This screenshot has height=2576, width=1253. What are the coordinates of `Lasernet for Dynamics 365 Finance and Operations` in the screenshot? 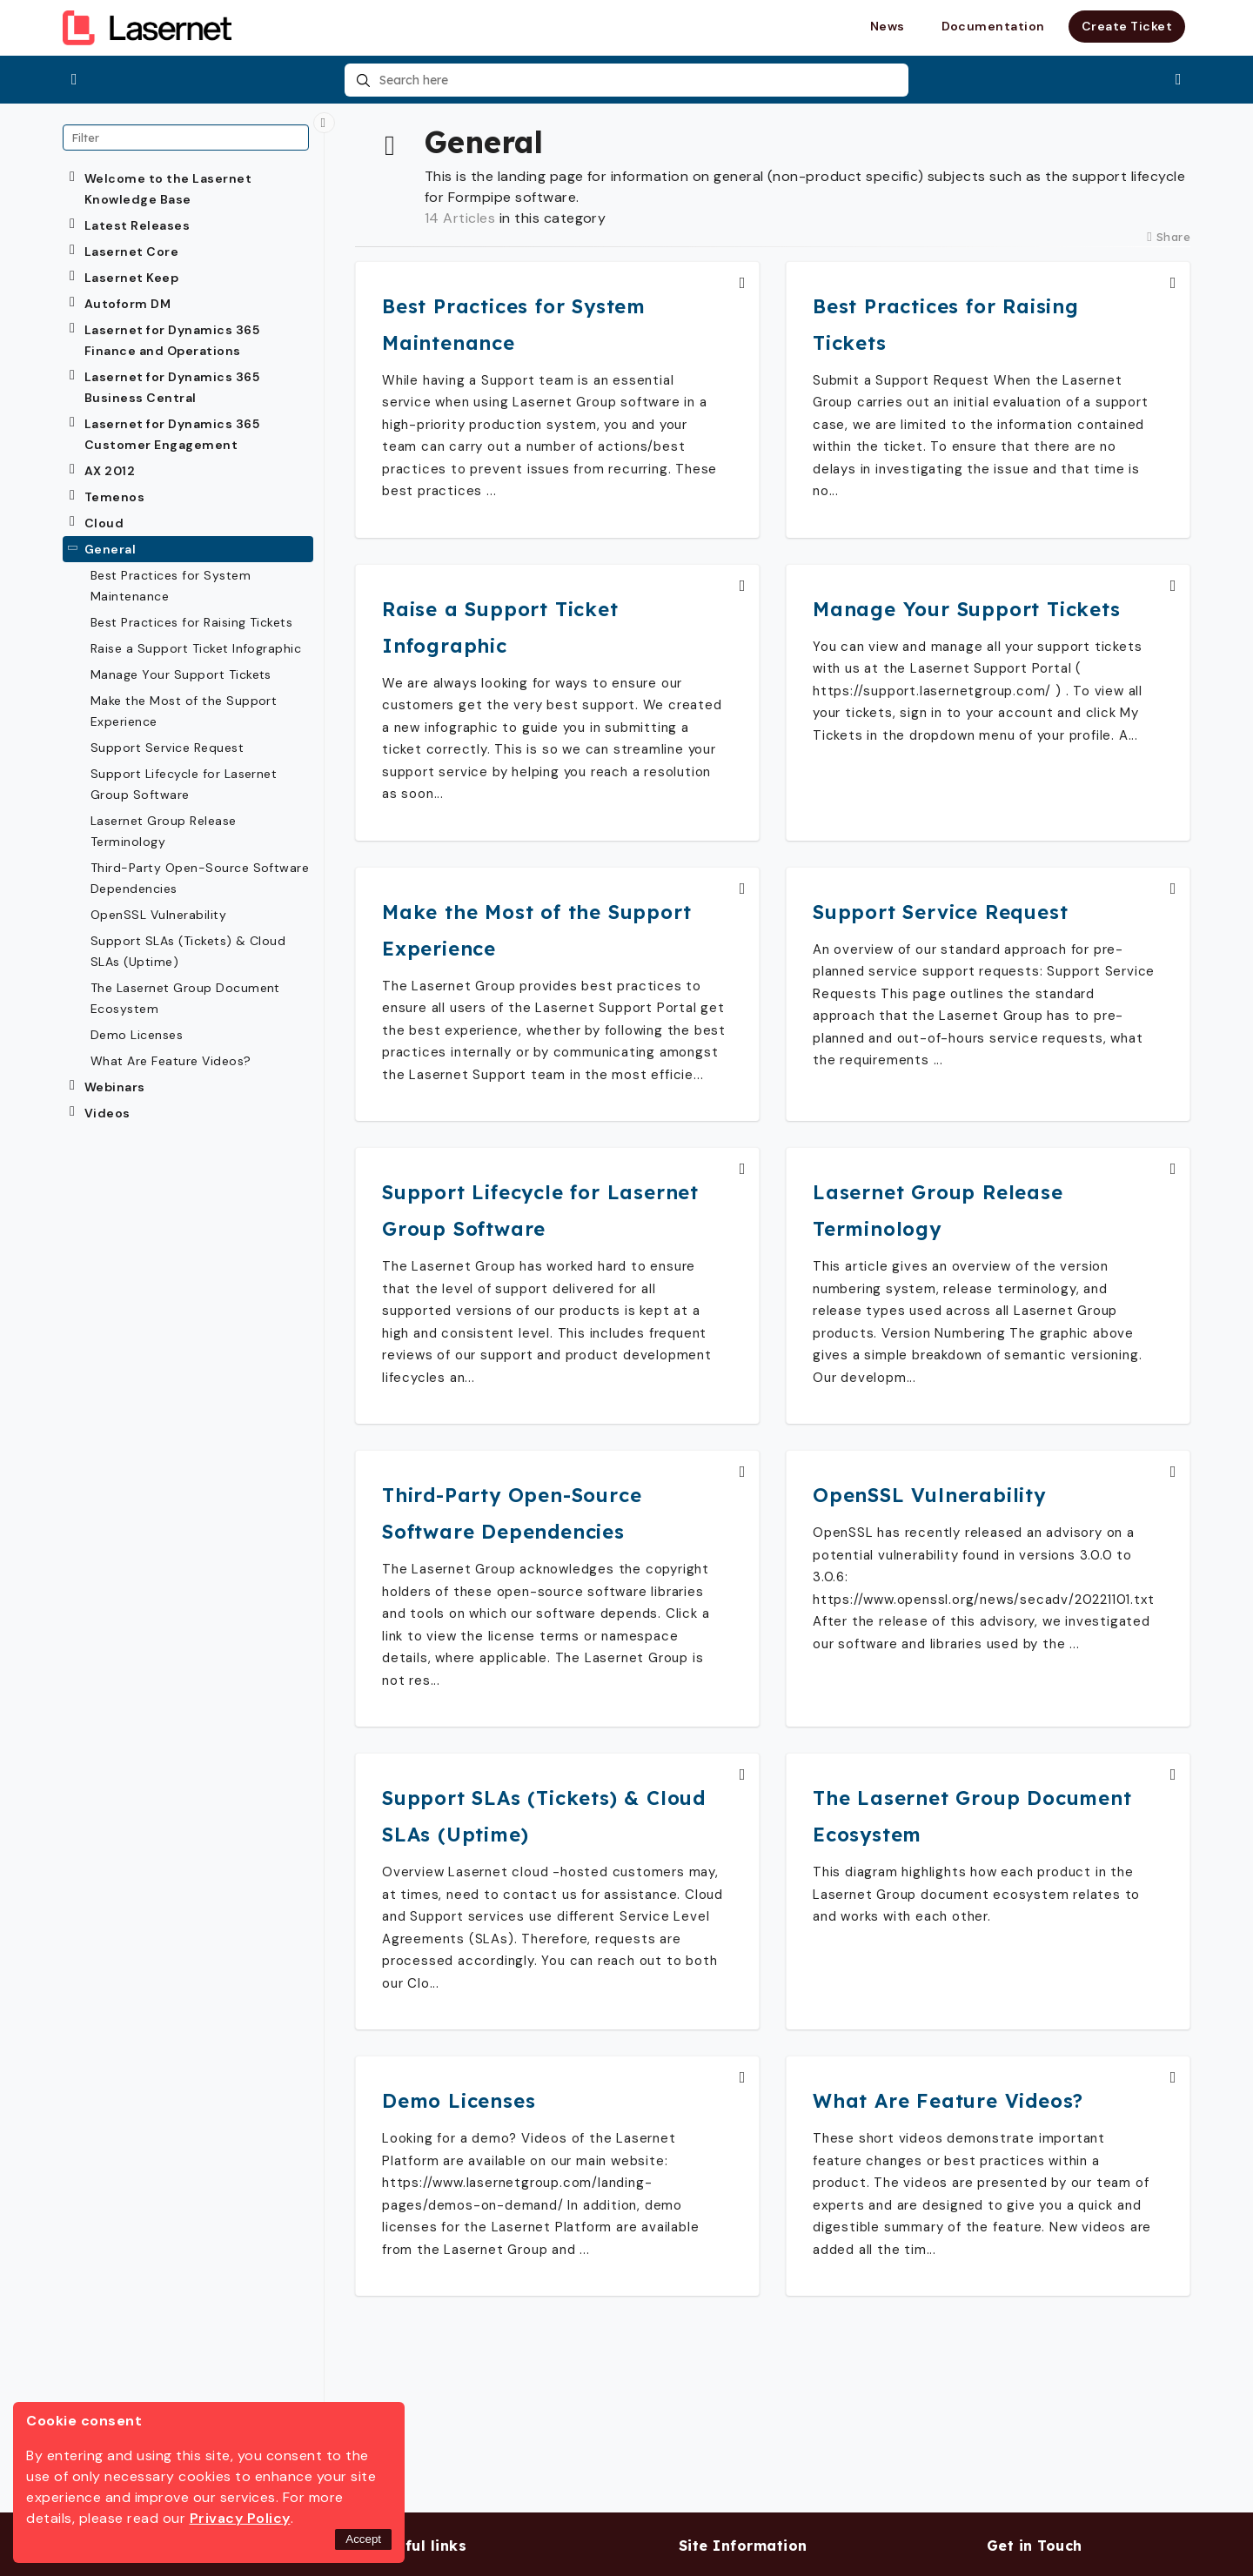 It's located at (171, 340).